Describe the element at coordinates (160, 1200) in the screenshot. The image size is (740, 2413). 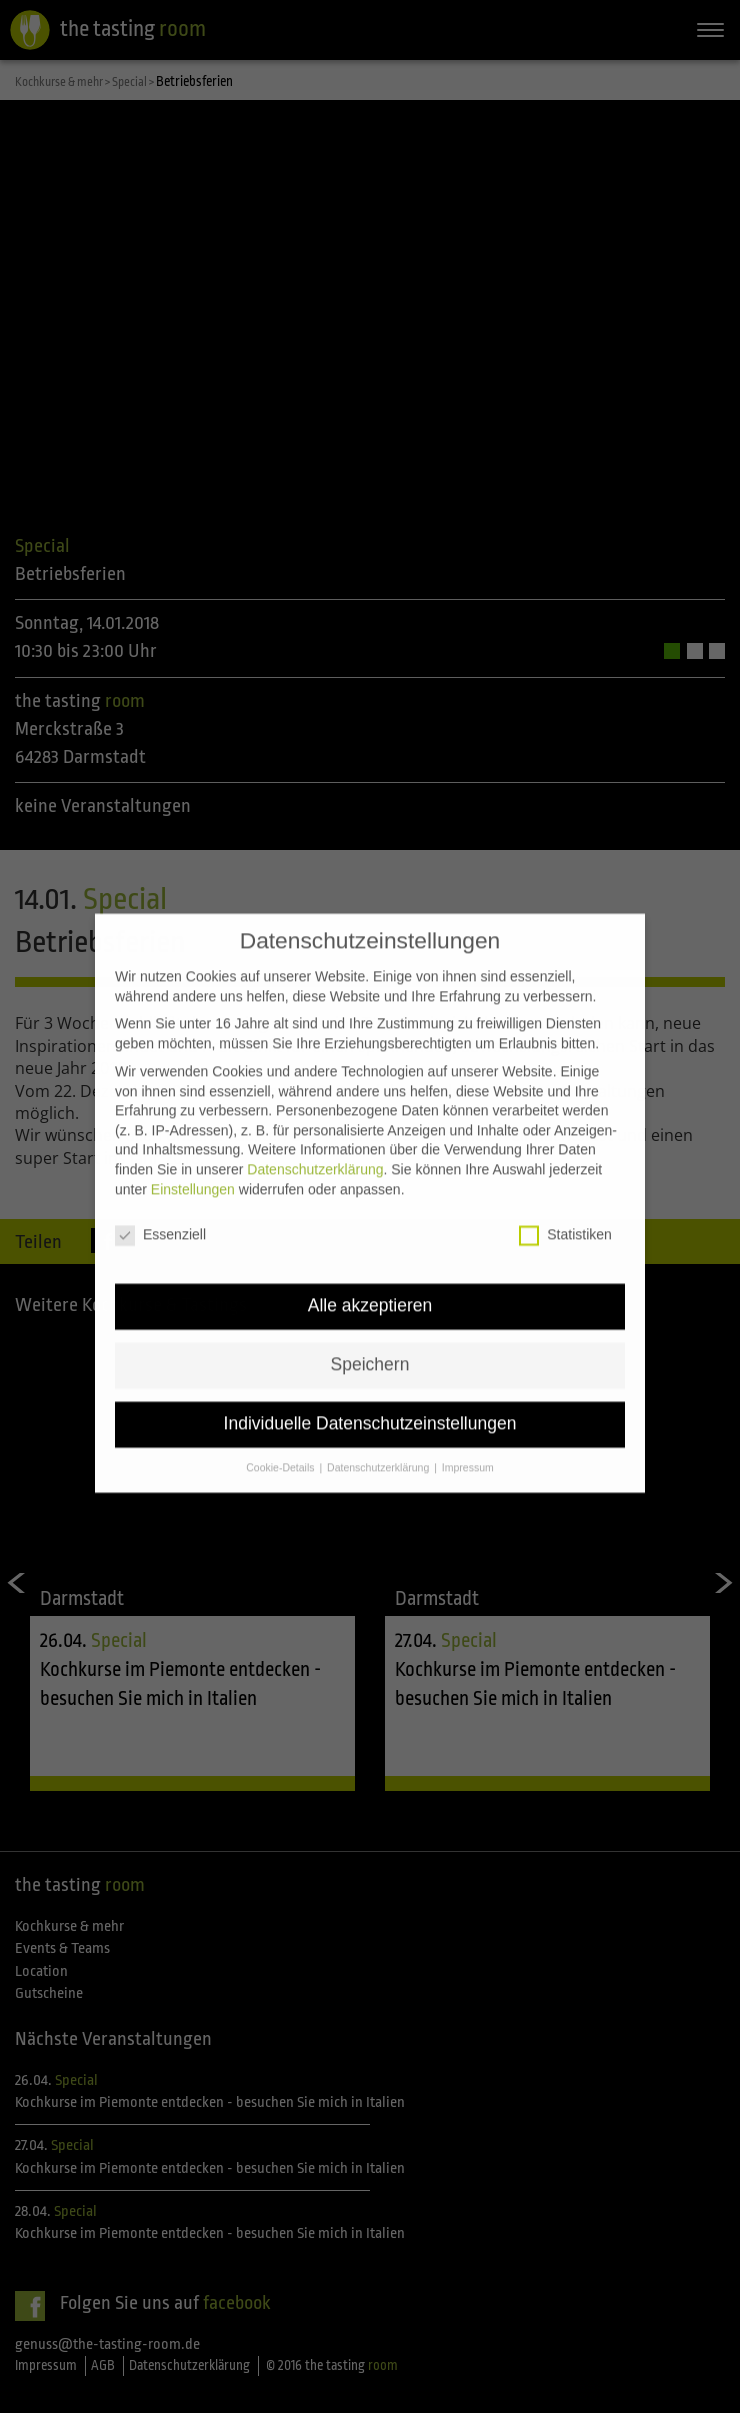
I see `Essenziell` at that location.